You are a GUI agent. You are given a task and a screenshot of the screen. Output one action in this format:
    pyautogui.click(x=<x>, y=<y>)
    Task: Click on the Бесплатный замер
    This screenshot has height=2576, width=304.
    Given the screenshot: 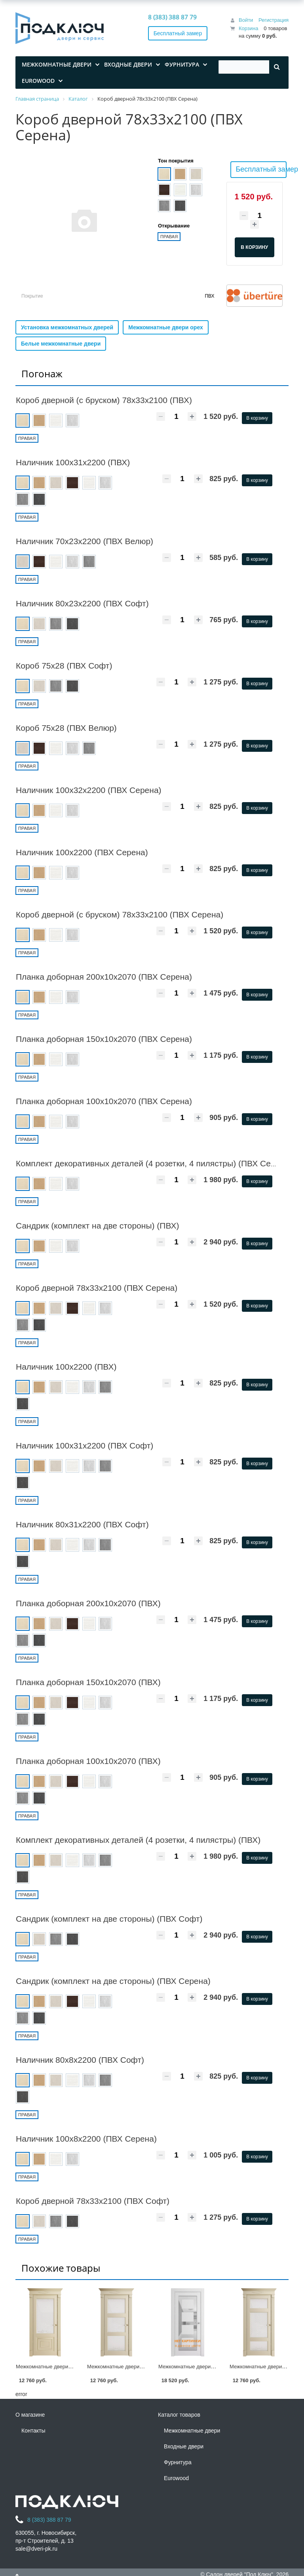 What is the action you would take?
    pyautogui.click(x=178, y=33)
    